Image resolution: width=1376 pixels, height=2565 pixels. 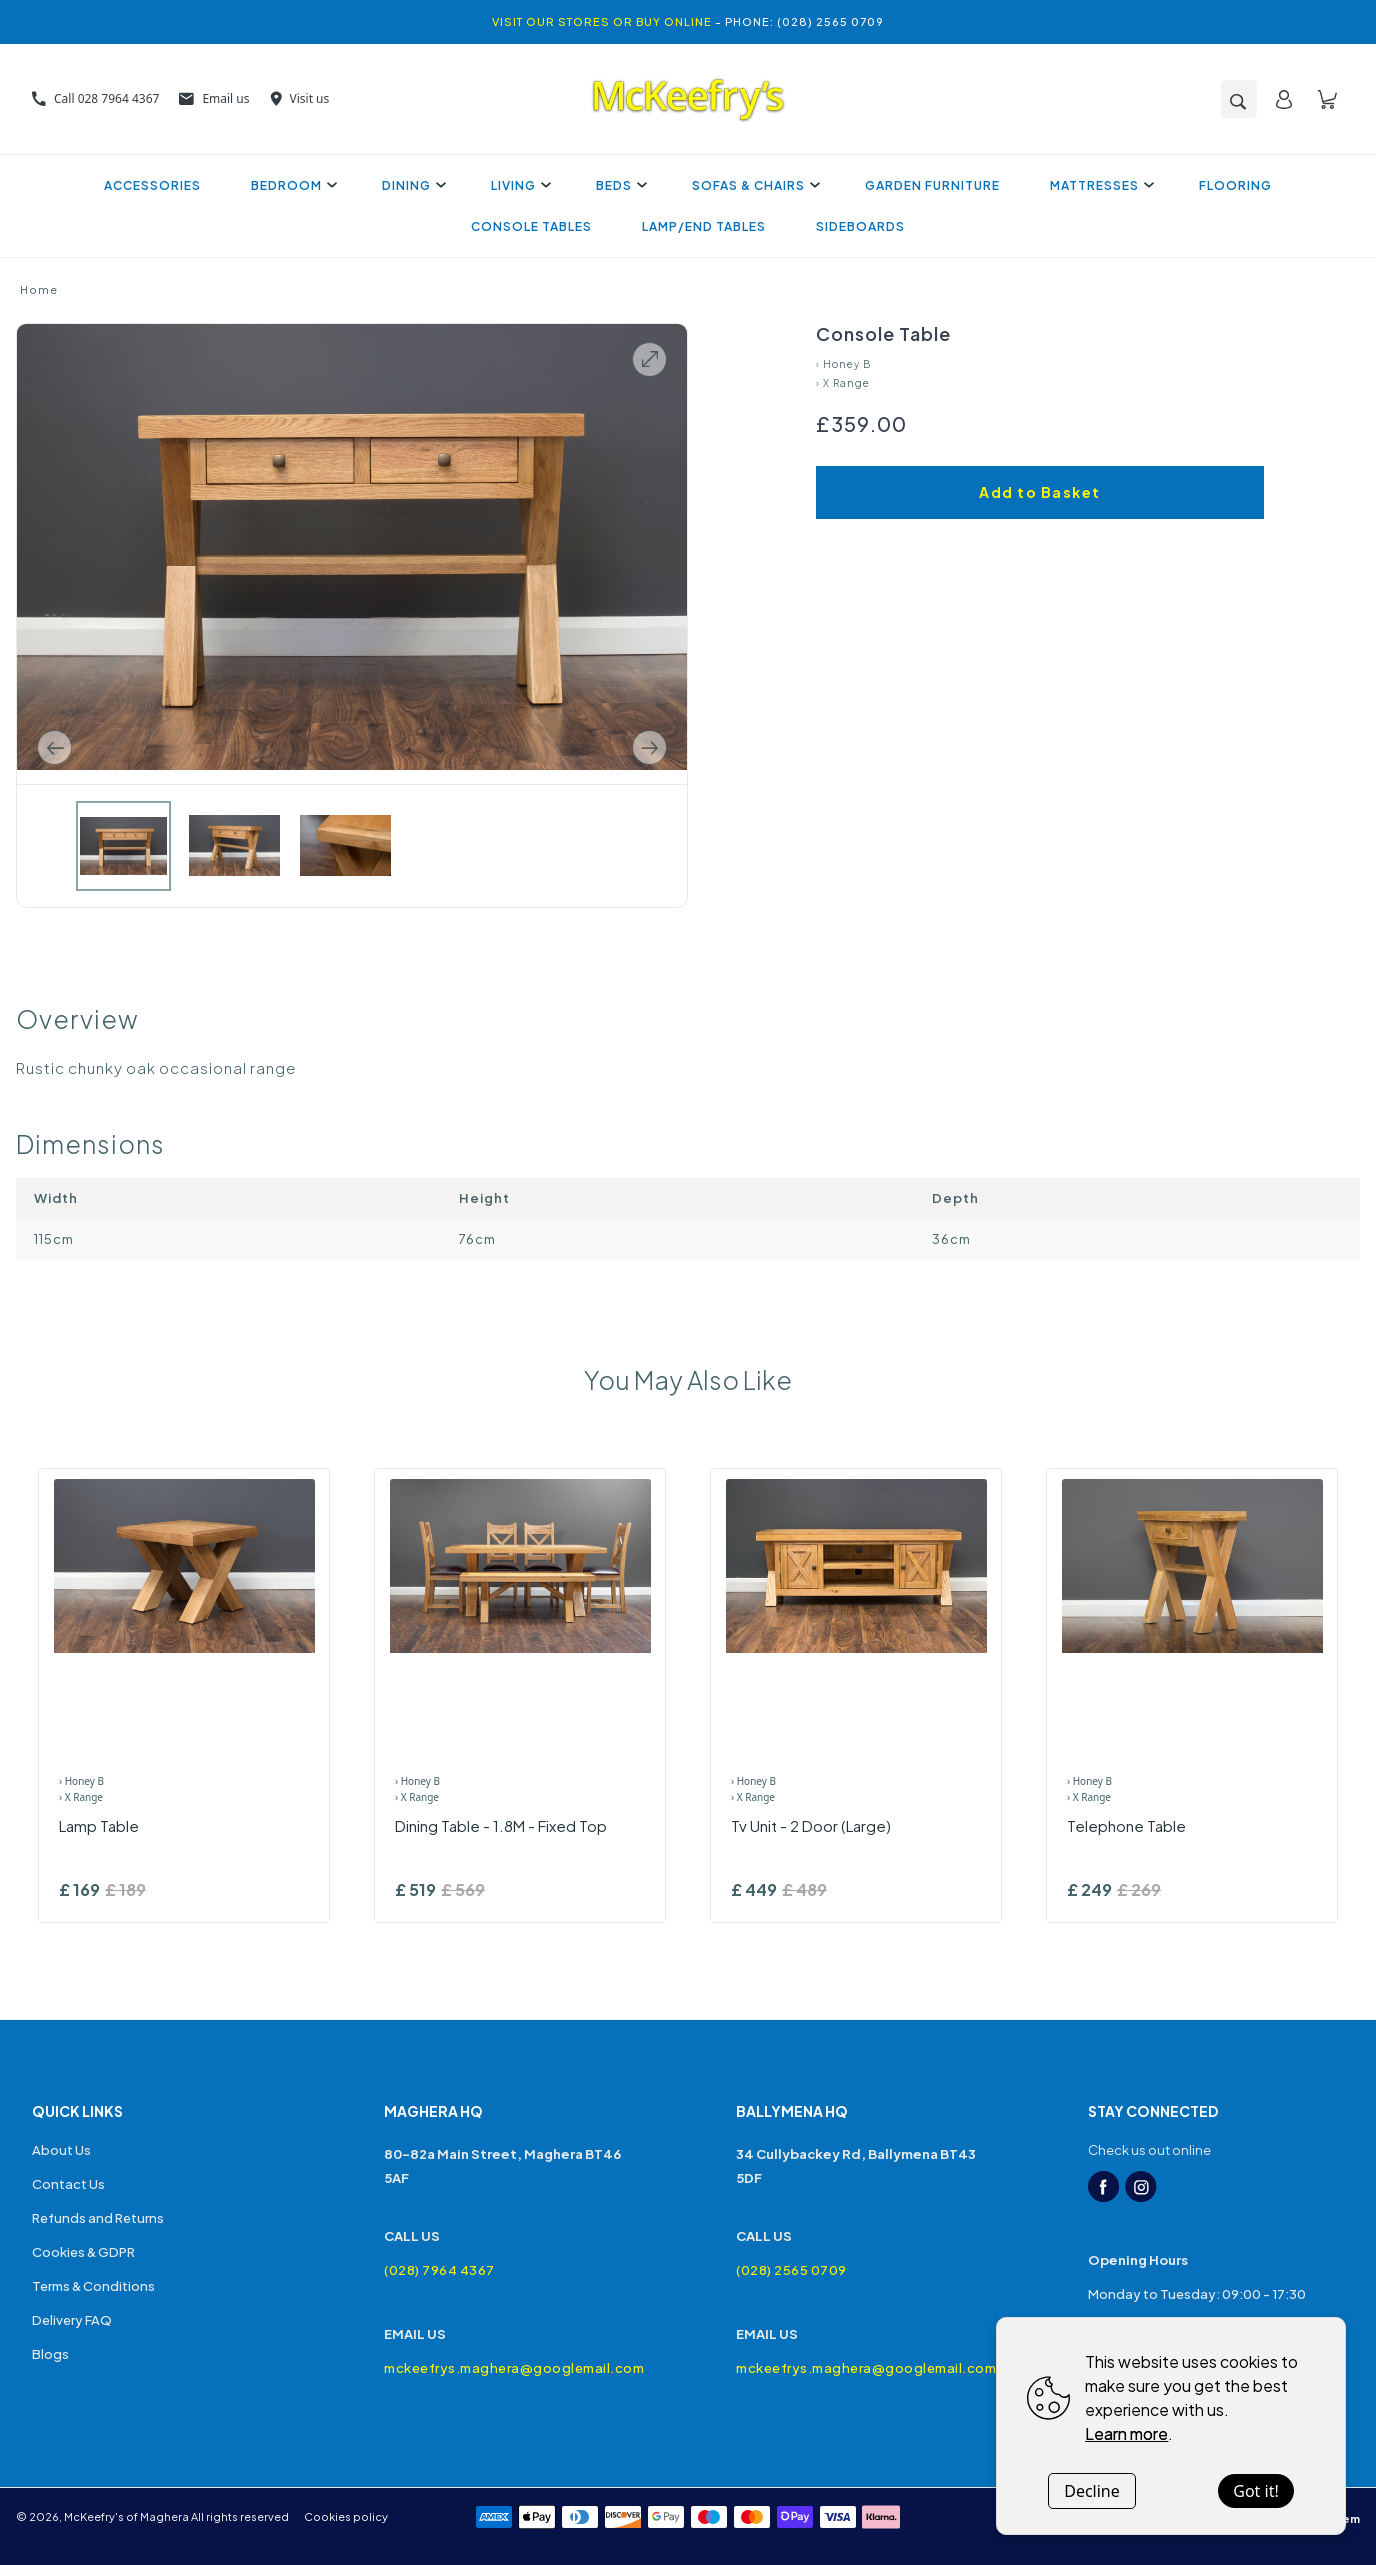 I want to click on Learn more, so click(x=1126, y=2433).